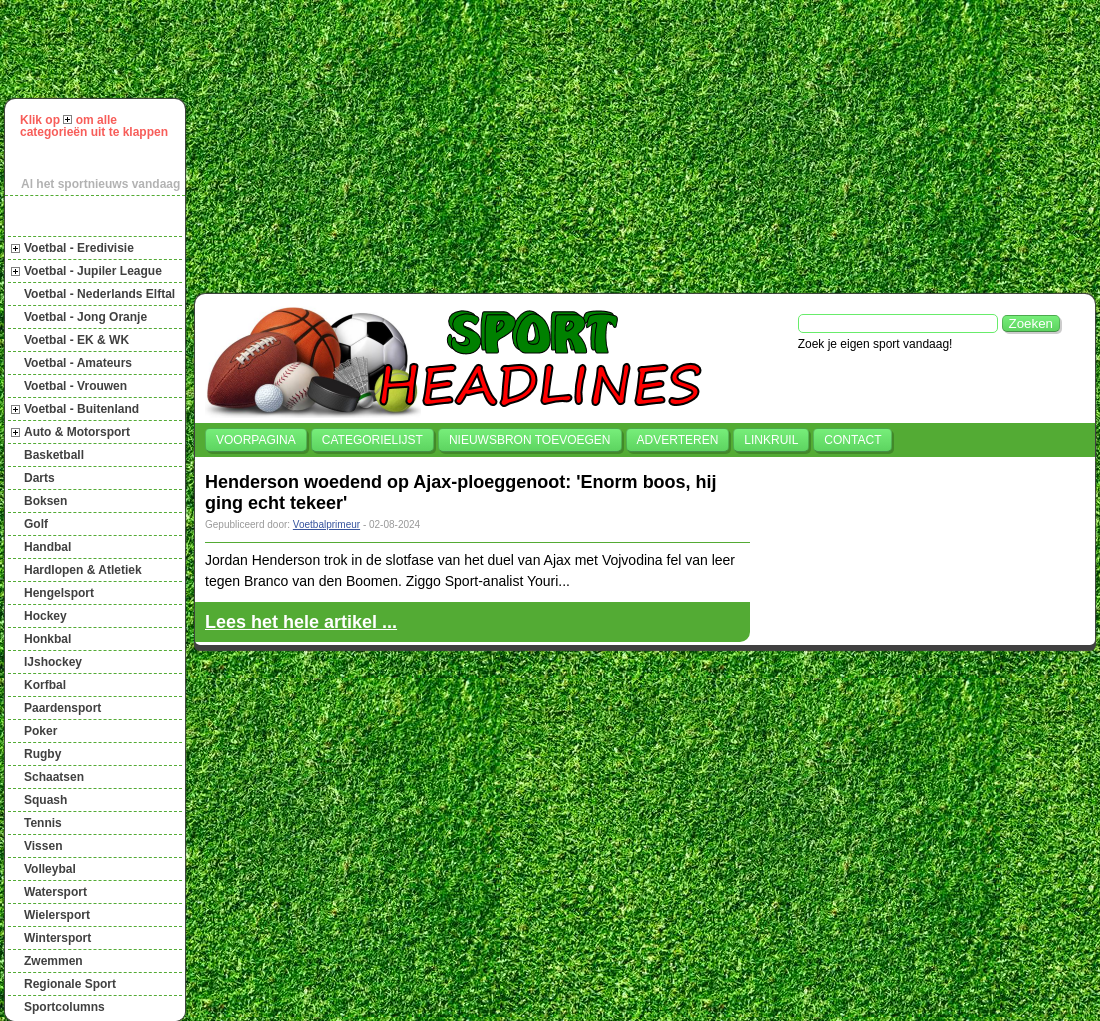 The image size is (1100, 1021). What do you see at coordinates (45, 685) in the screenshot?
I see `Korfbal` at bounding box center [45, 685].